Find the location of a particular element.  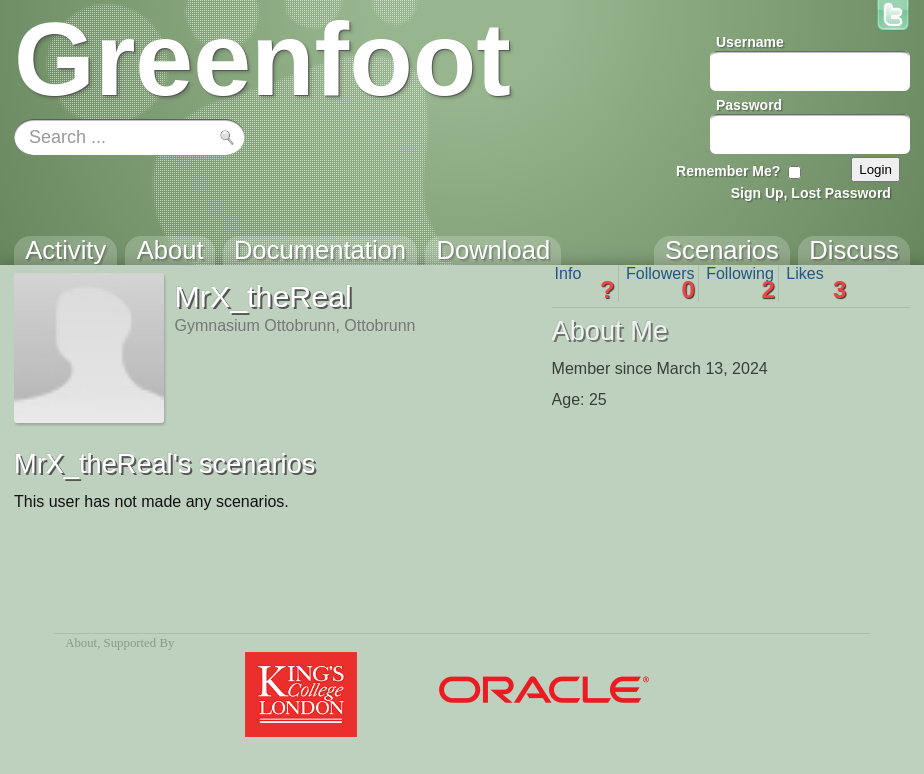

Remember Me? is located at coordinates (728, 171).